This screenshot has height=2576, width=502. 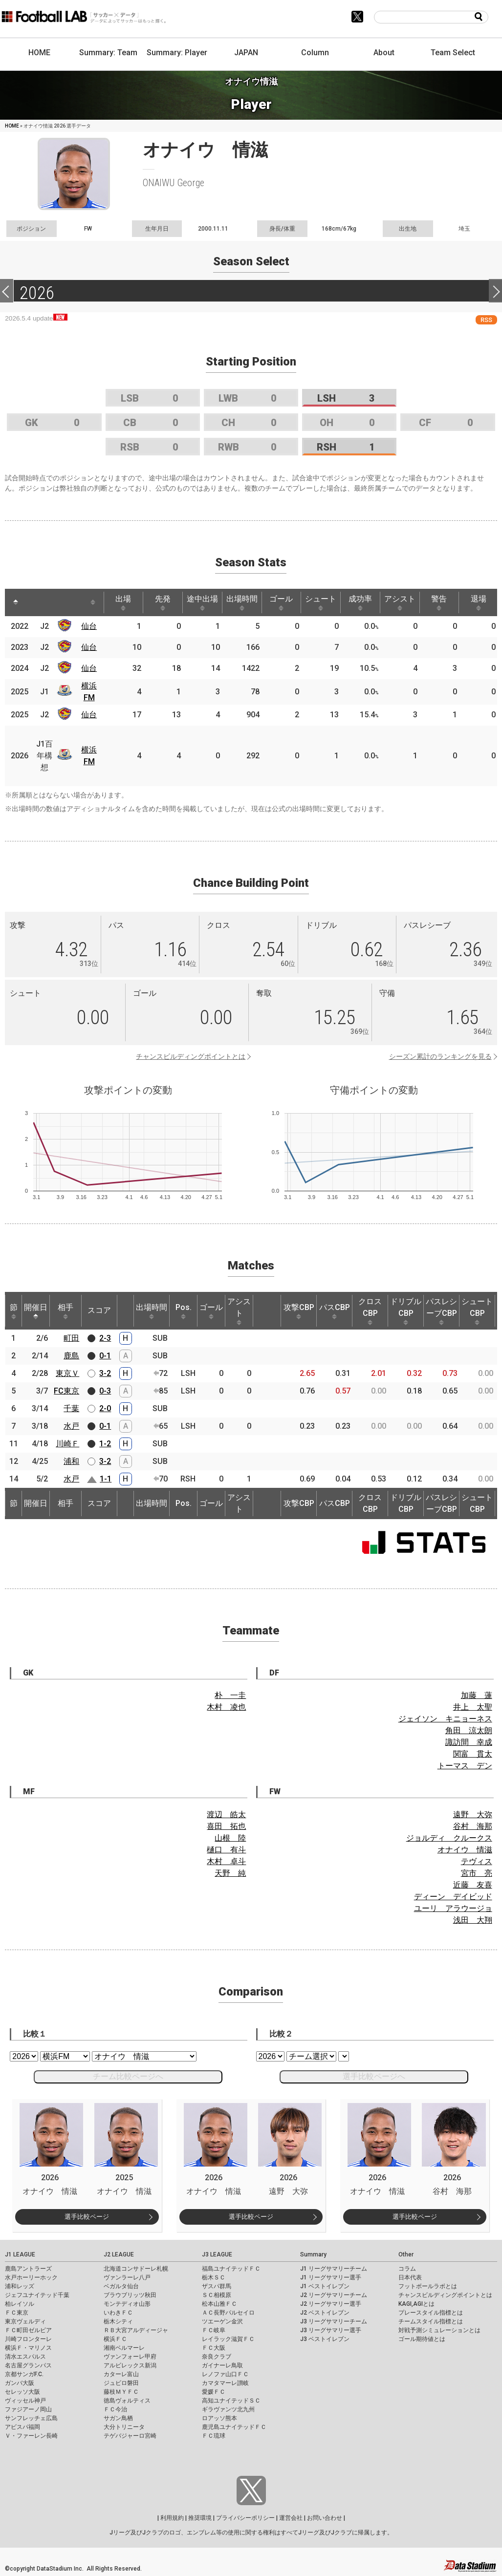 I want to click on Summary: Player, so click(x=177, y=52).